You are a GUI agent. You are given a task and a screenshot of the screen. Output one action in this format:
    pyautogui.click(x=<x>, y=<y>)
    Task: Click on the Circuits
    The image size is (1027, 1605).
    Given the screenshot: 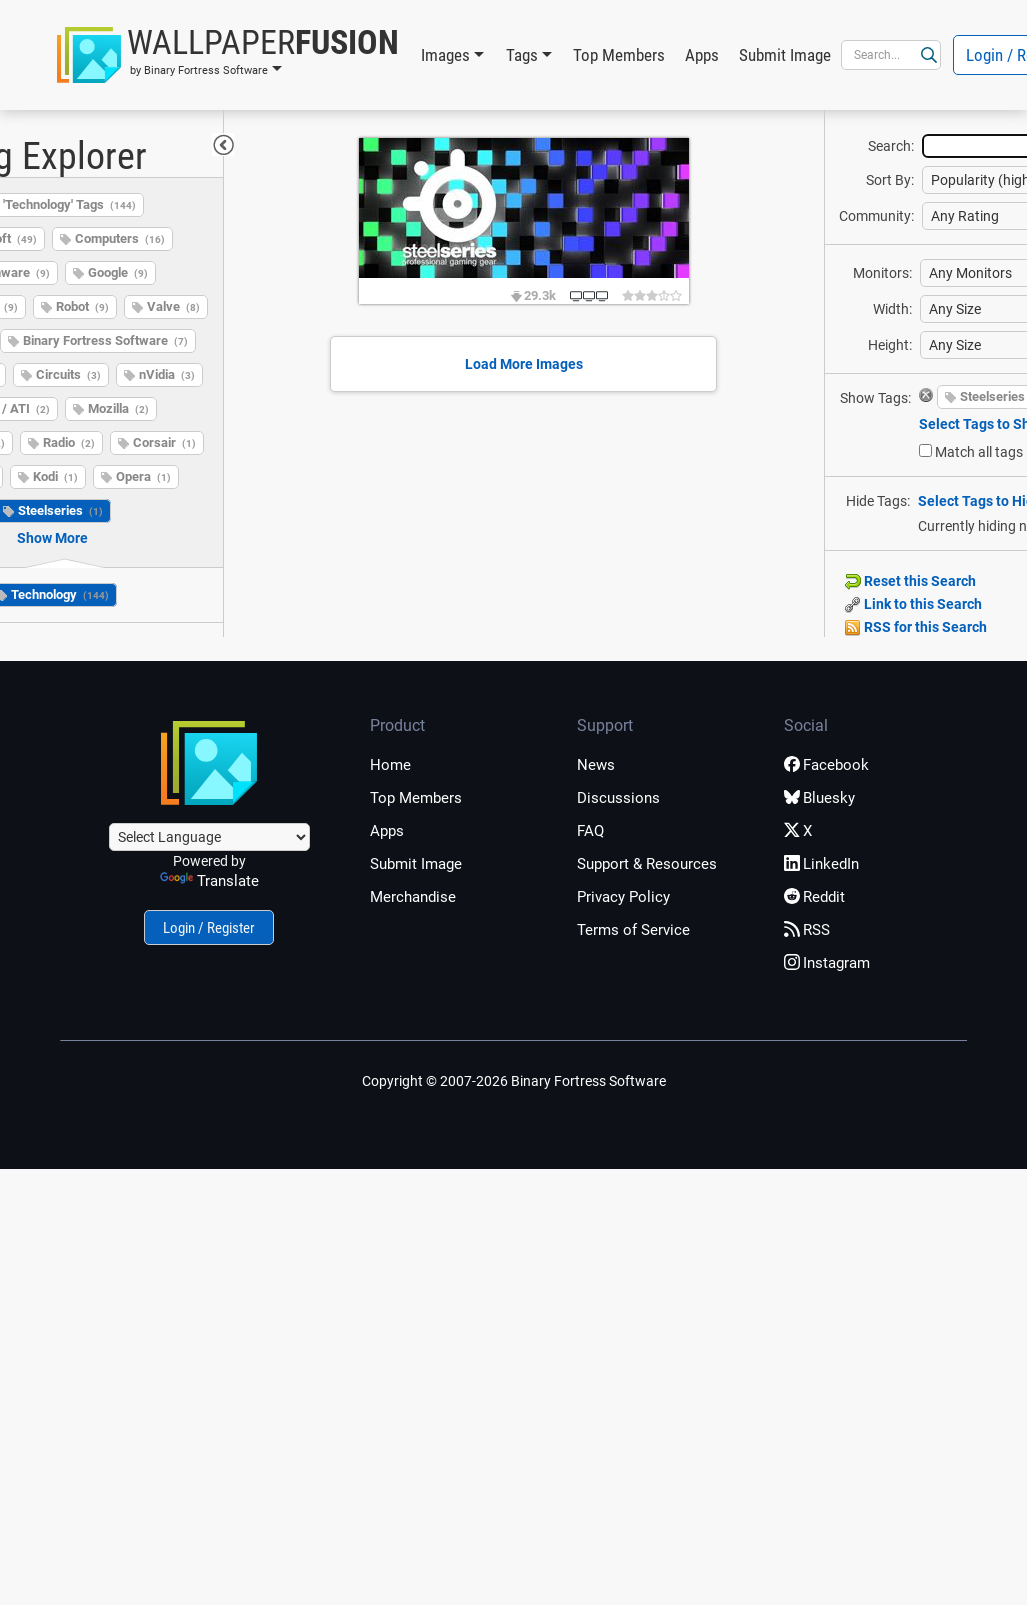 What is the action you would take?
    pyautogui.click(x=68, y=374)
    